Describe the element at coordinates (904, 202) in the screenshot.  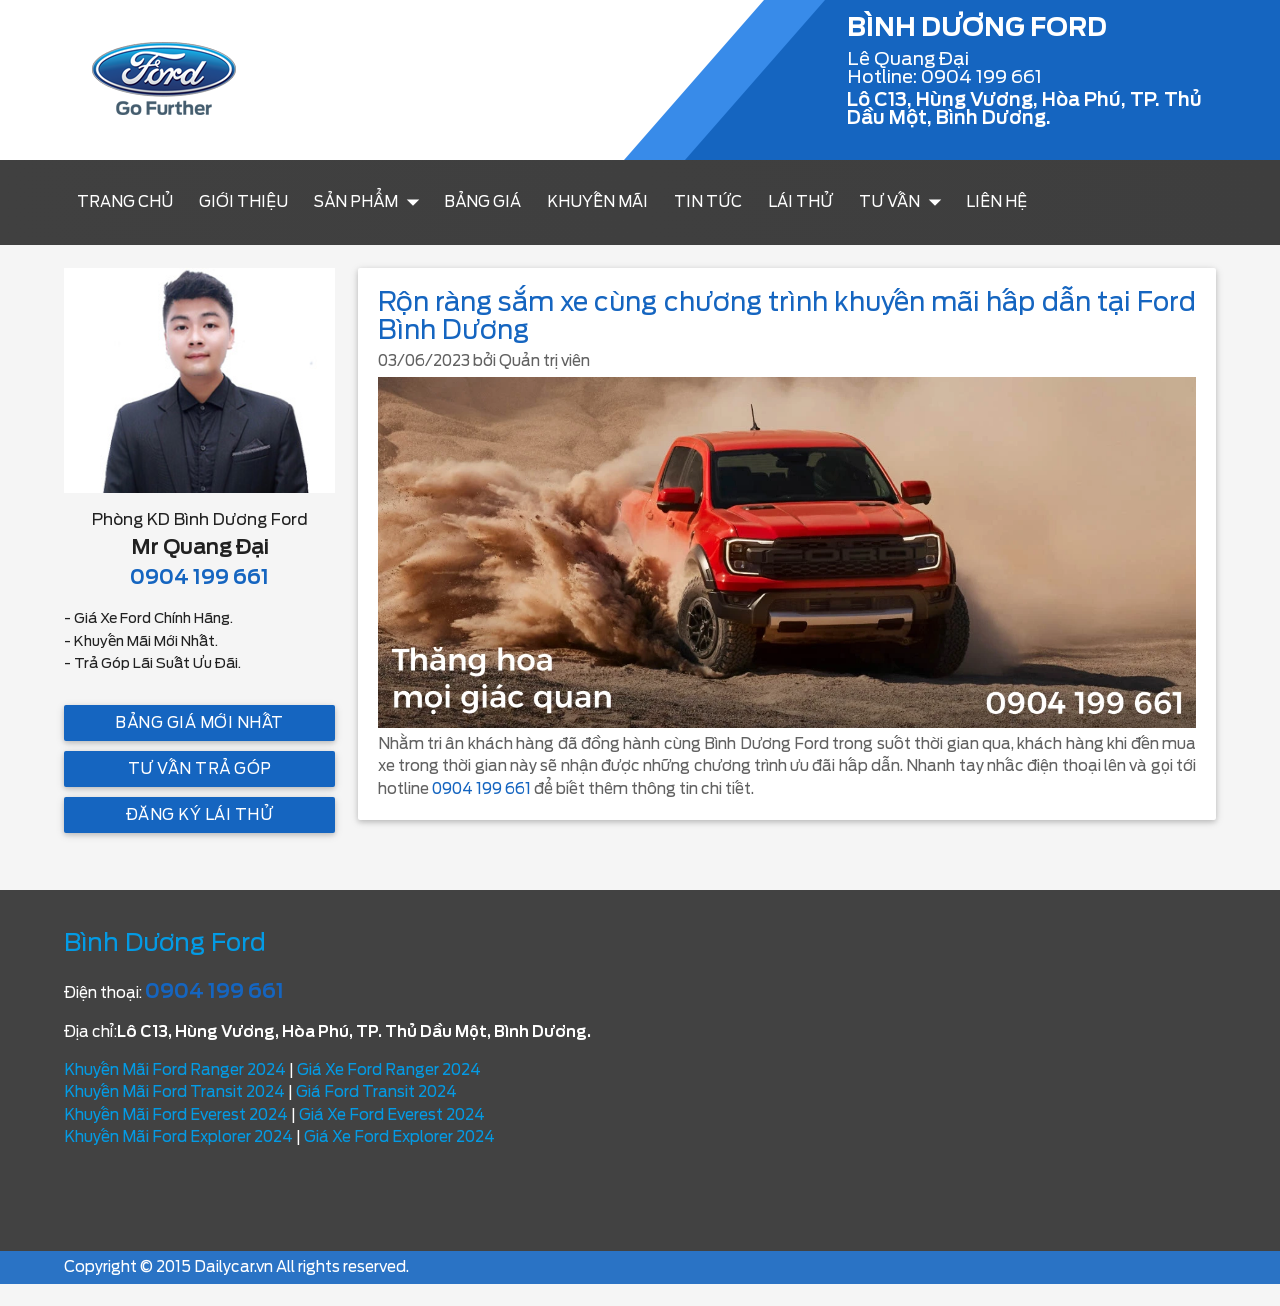
I see `Tư vấn` at that location.